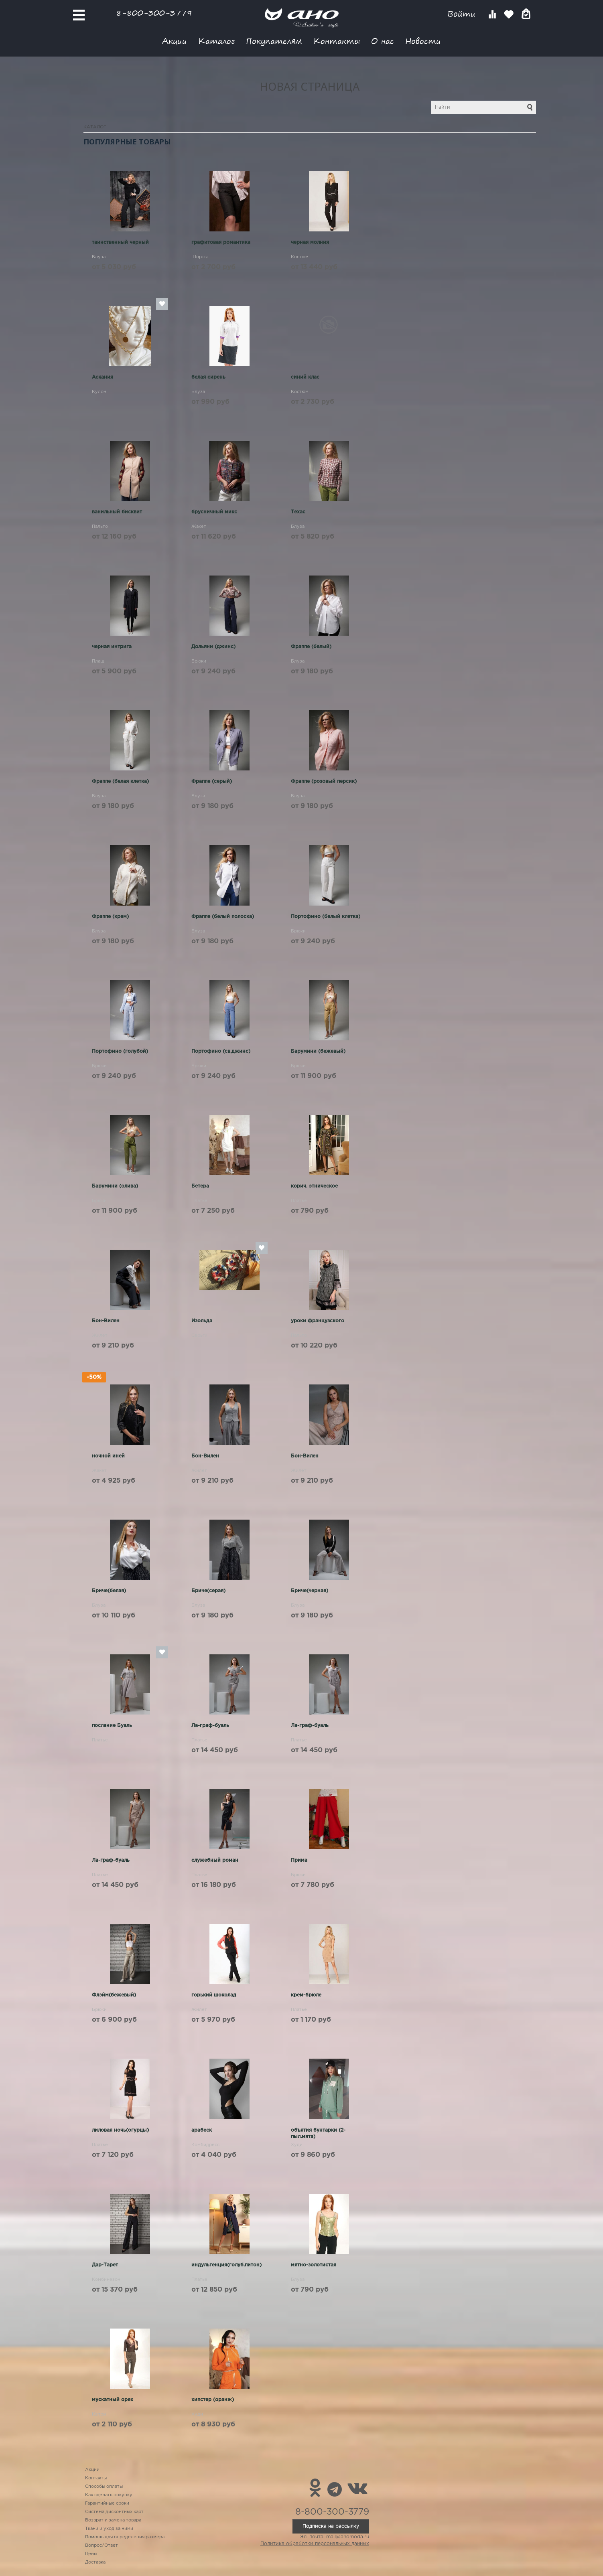  Describe the element at coordinates (199, 1201) in the screenshot. I see `Платье` at that location.